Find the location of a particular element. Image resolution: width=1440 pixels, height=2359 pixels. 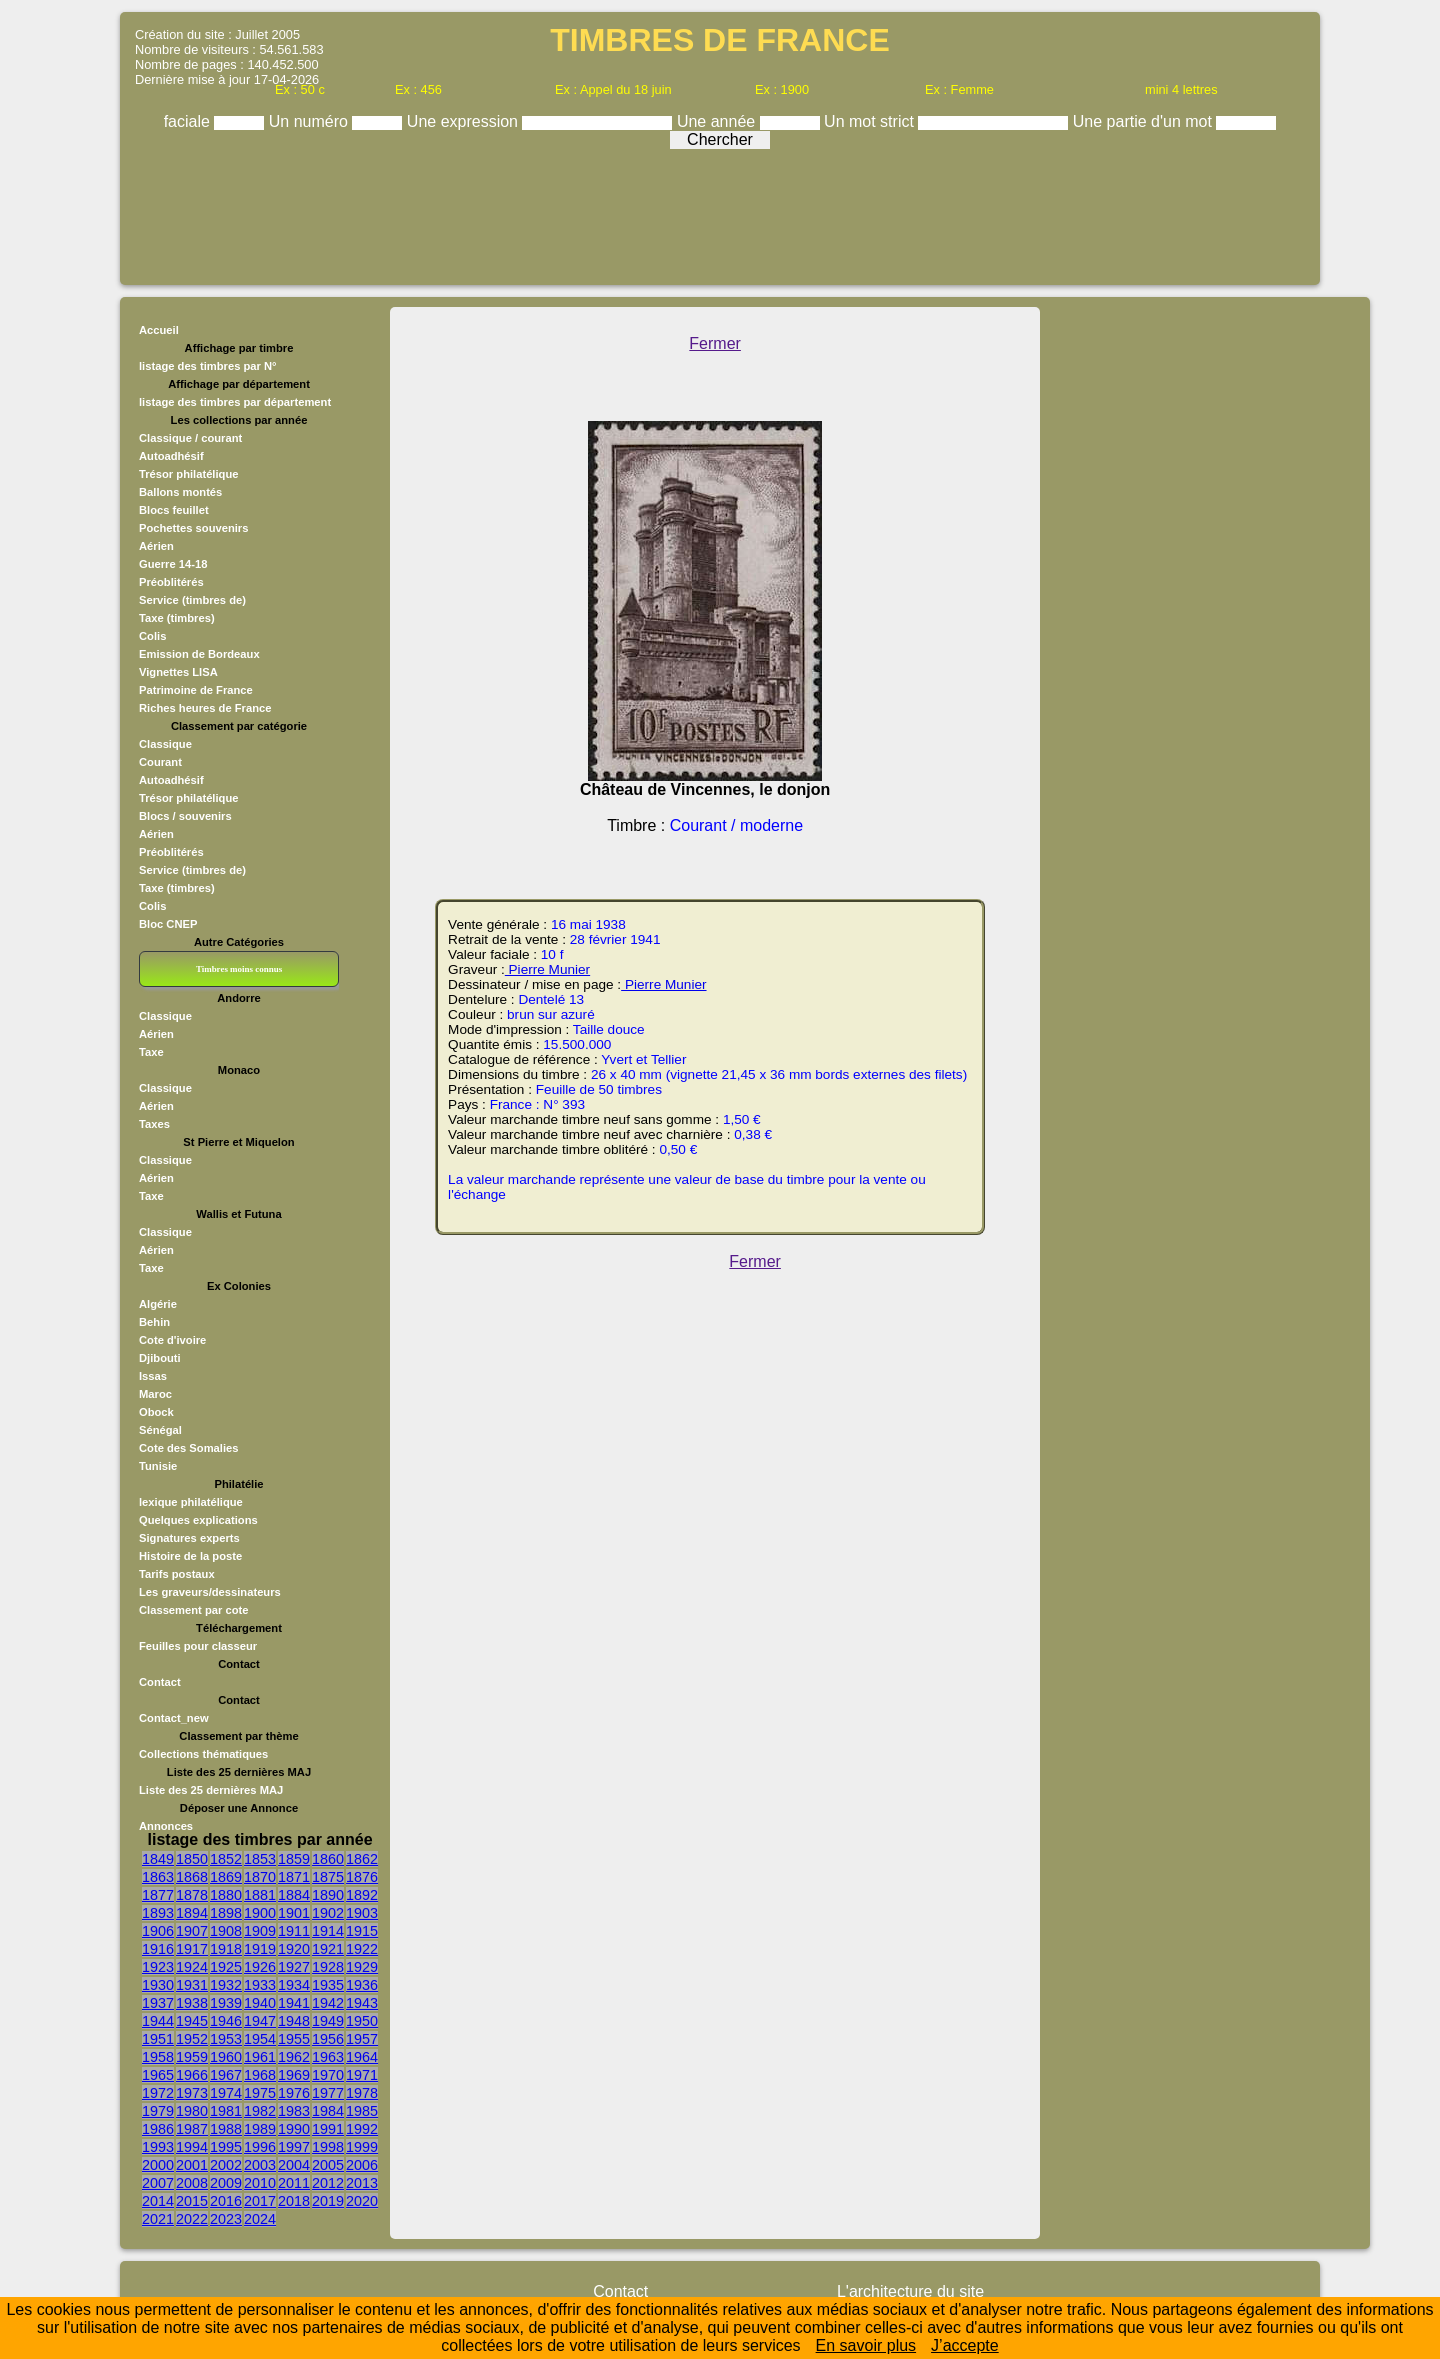

Liste des 25 dernières MAJ is located at coordinates (211, 1790).